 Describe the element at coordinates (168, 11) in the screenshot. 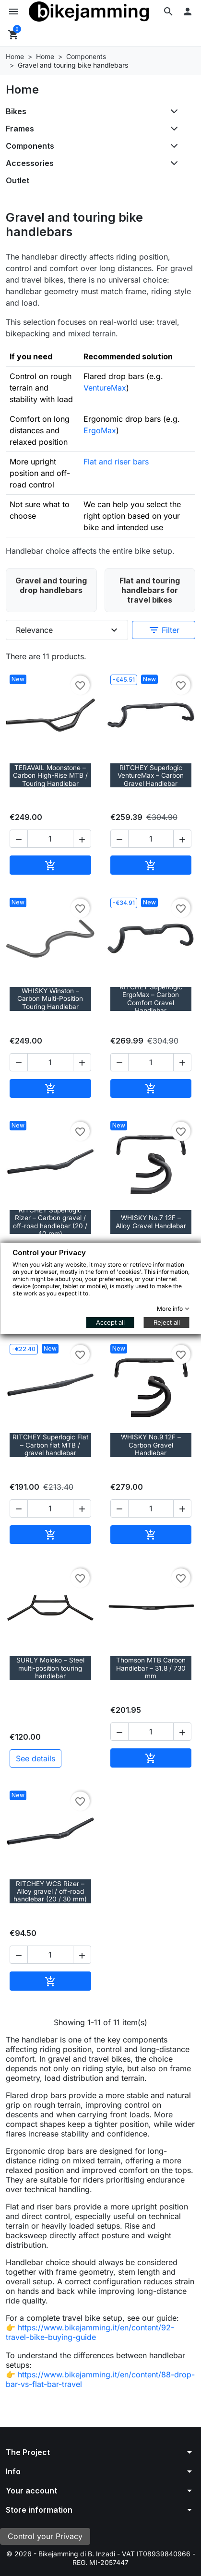

I see `[button]` at that location.